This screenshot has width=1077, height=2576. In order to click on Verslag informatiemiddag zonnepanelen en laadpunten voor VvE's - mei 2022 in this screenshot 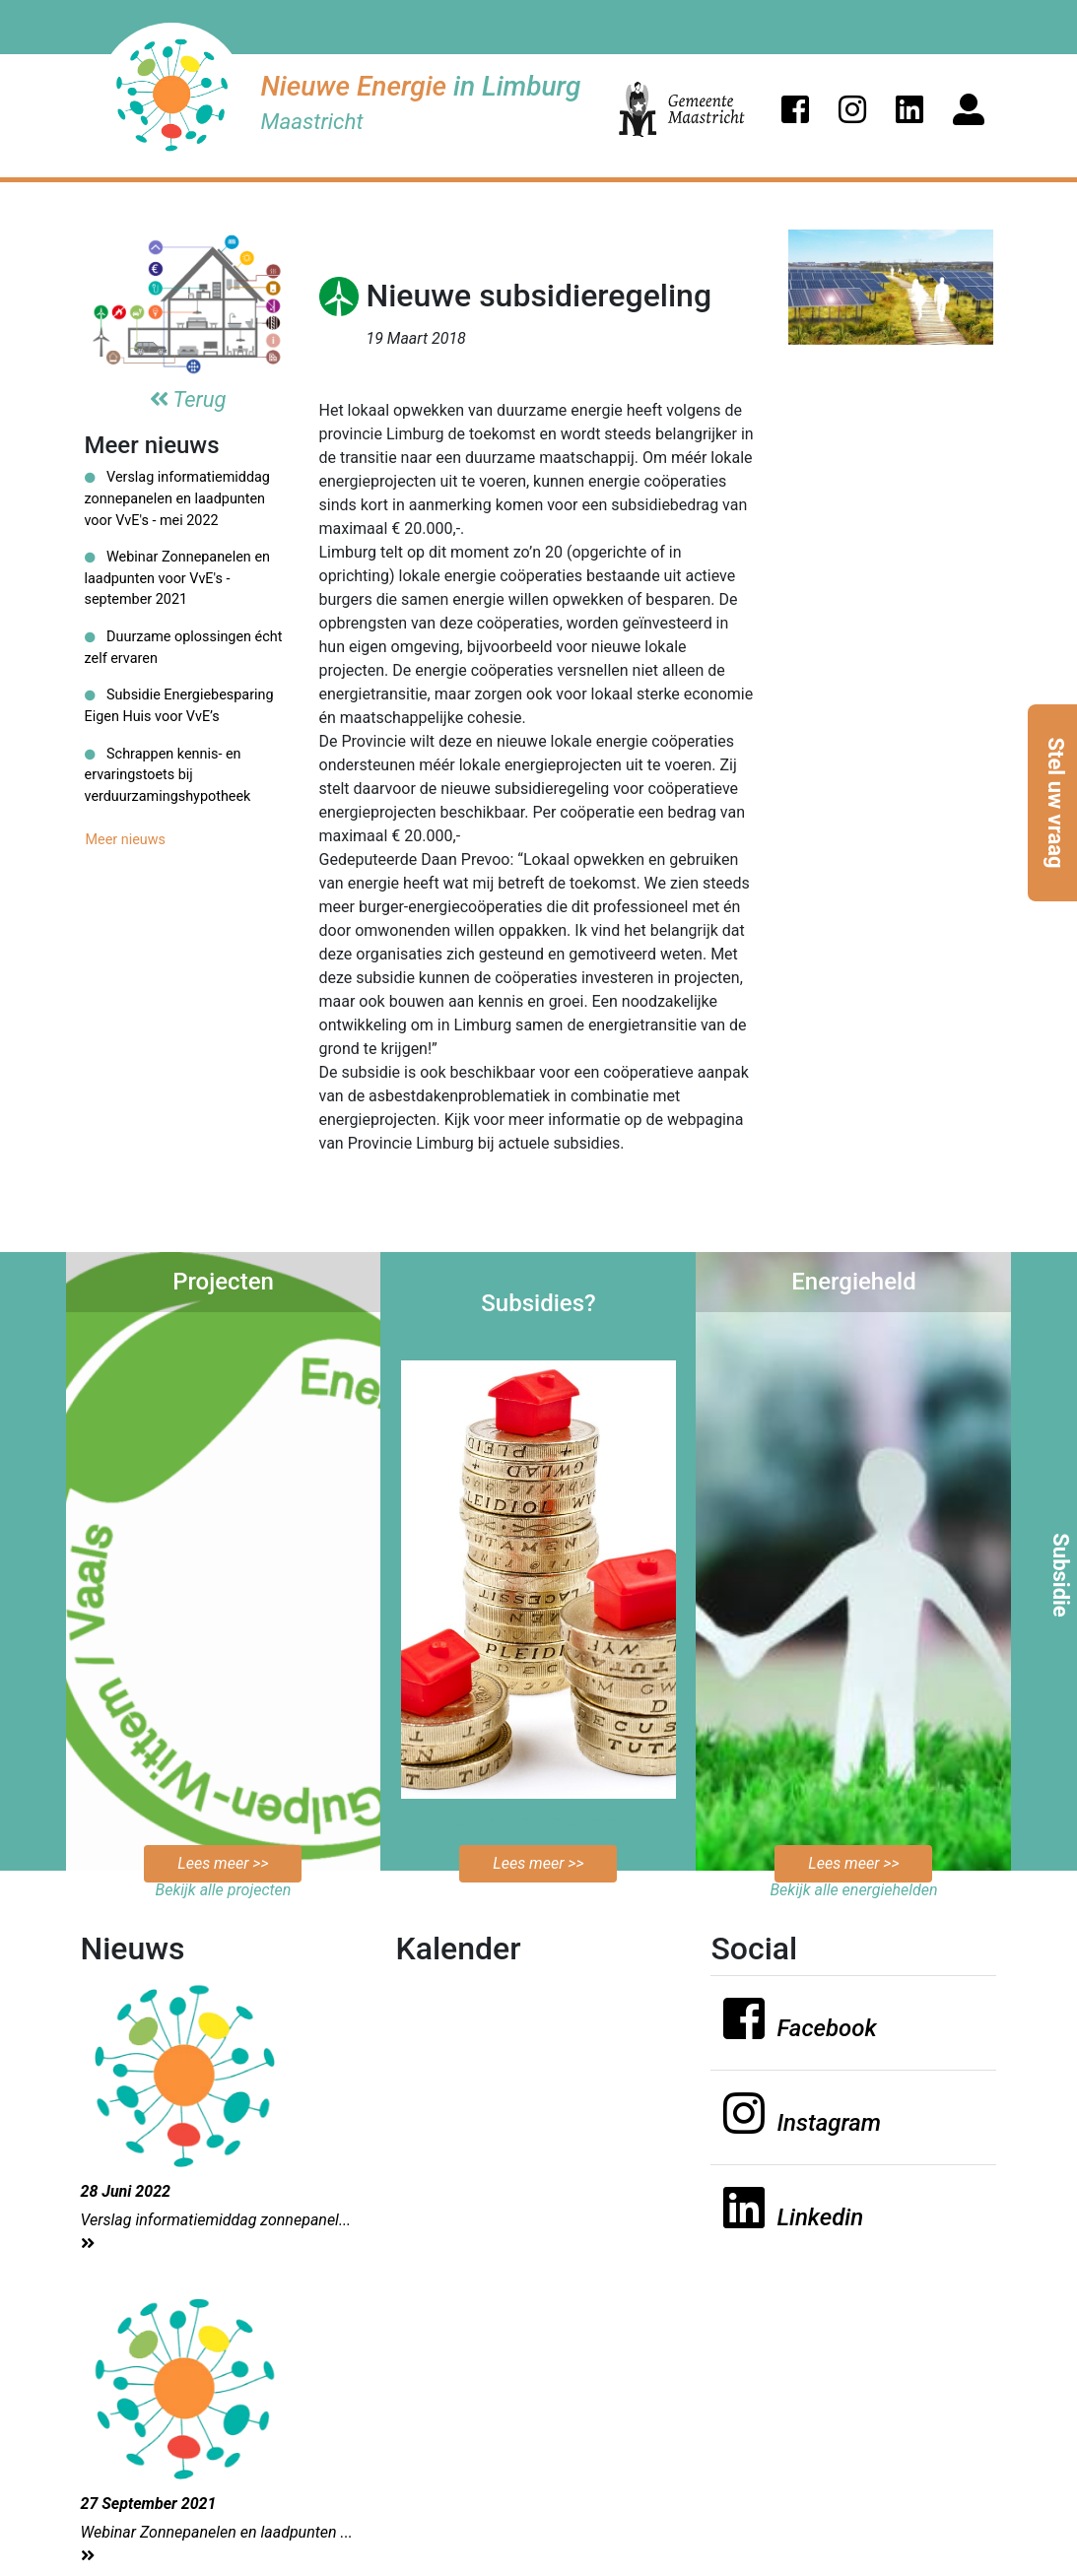, I will do `click(177, 498)`.